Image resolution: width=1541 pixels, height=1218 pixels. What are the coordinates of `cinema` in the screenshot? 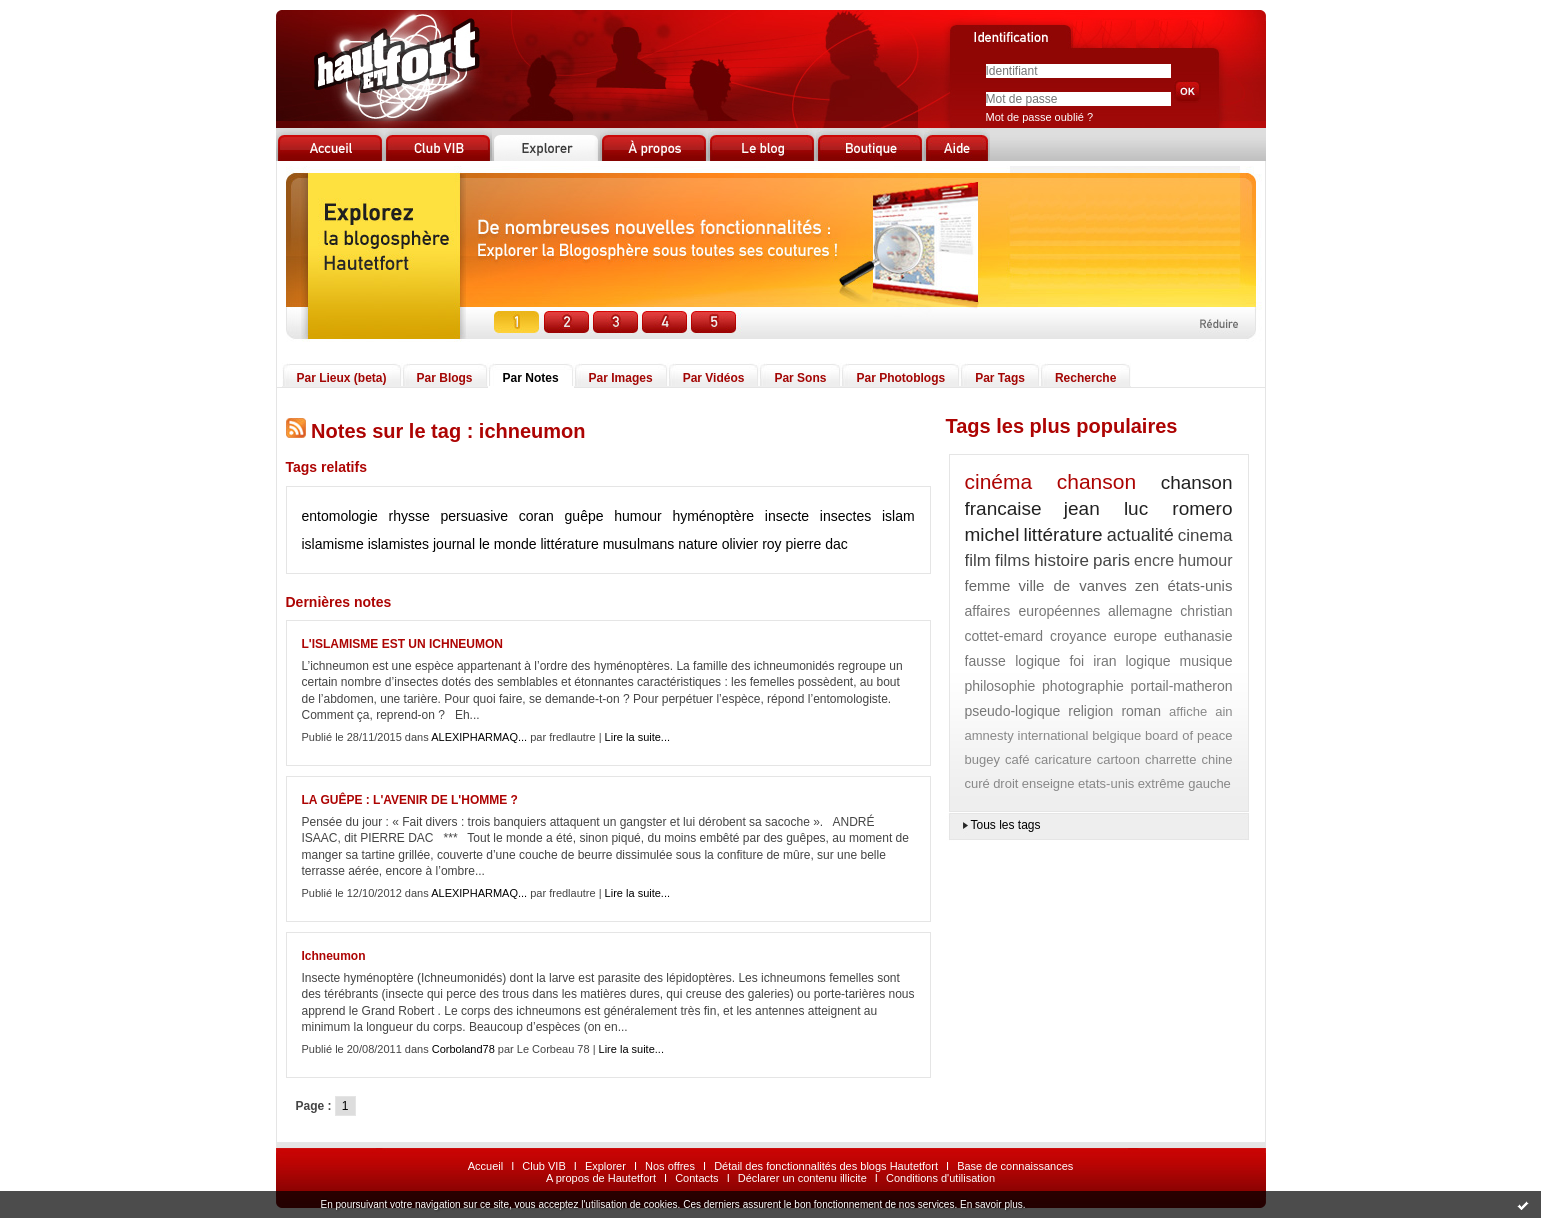 It's located at (1205, 535).